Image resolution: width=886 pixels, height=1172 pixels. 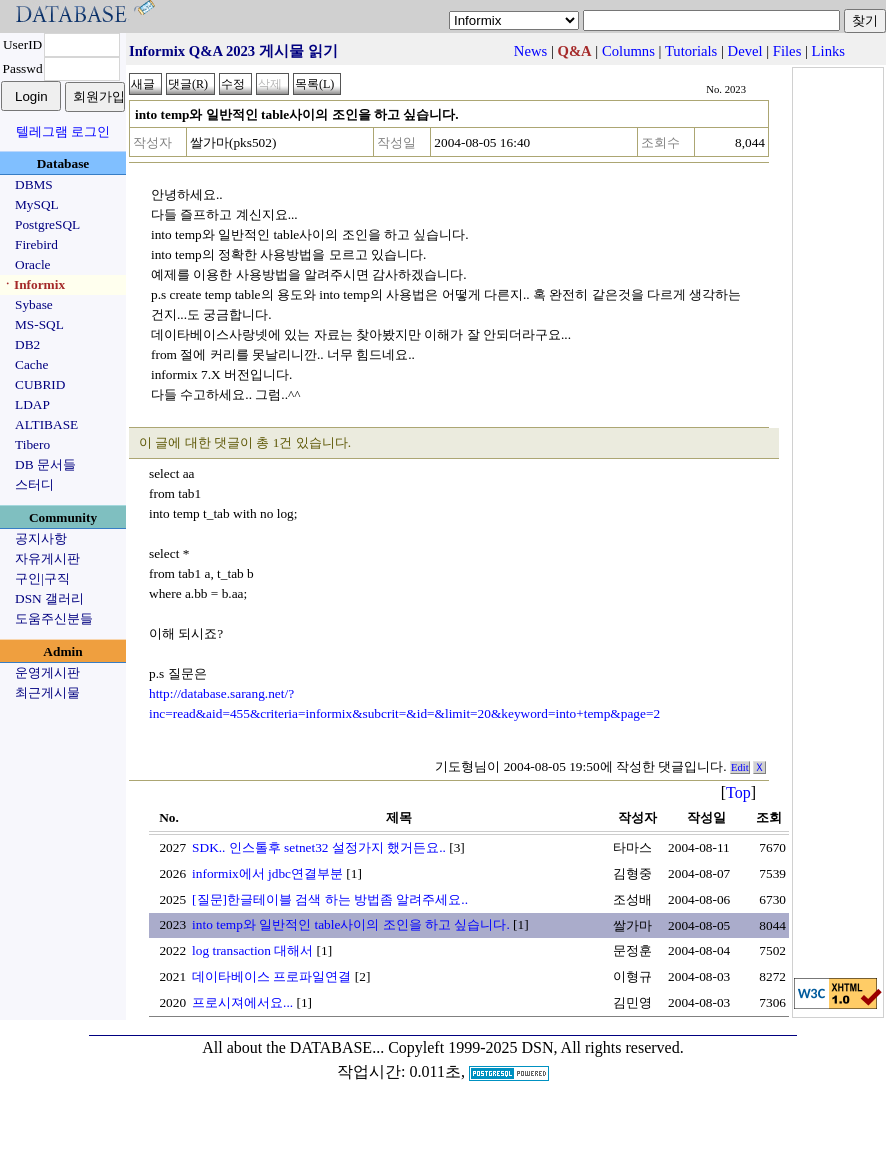 What do you see at coordinates (40, 384) in the screenshot?
I see `CUBRID` at bounding box center [40, 384].